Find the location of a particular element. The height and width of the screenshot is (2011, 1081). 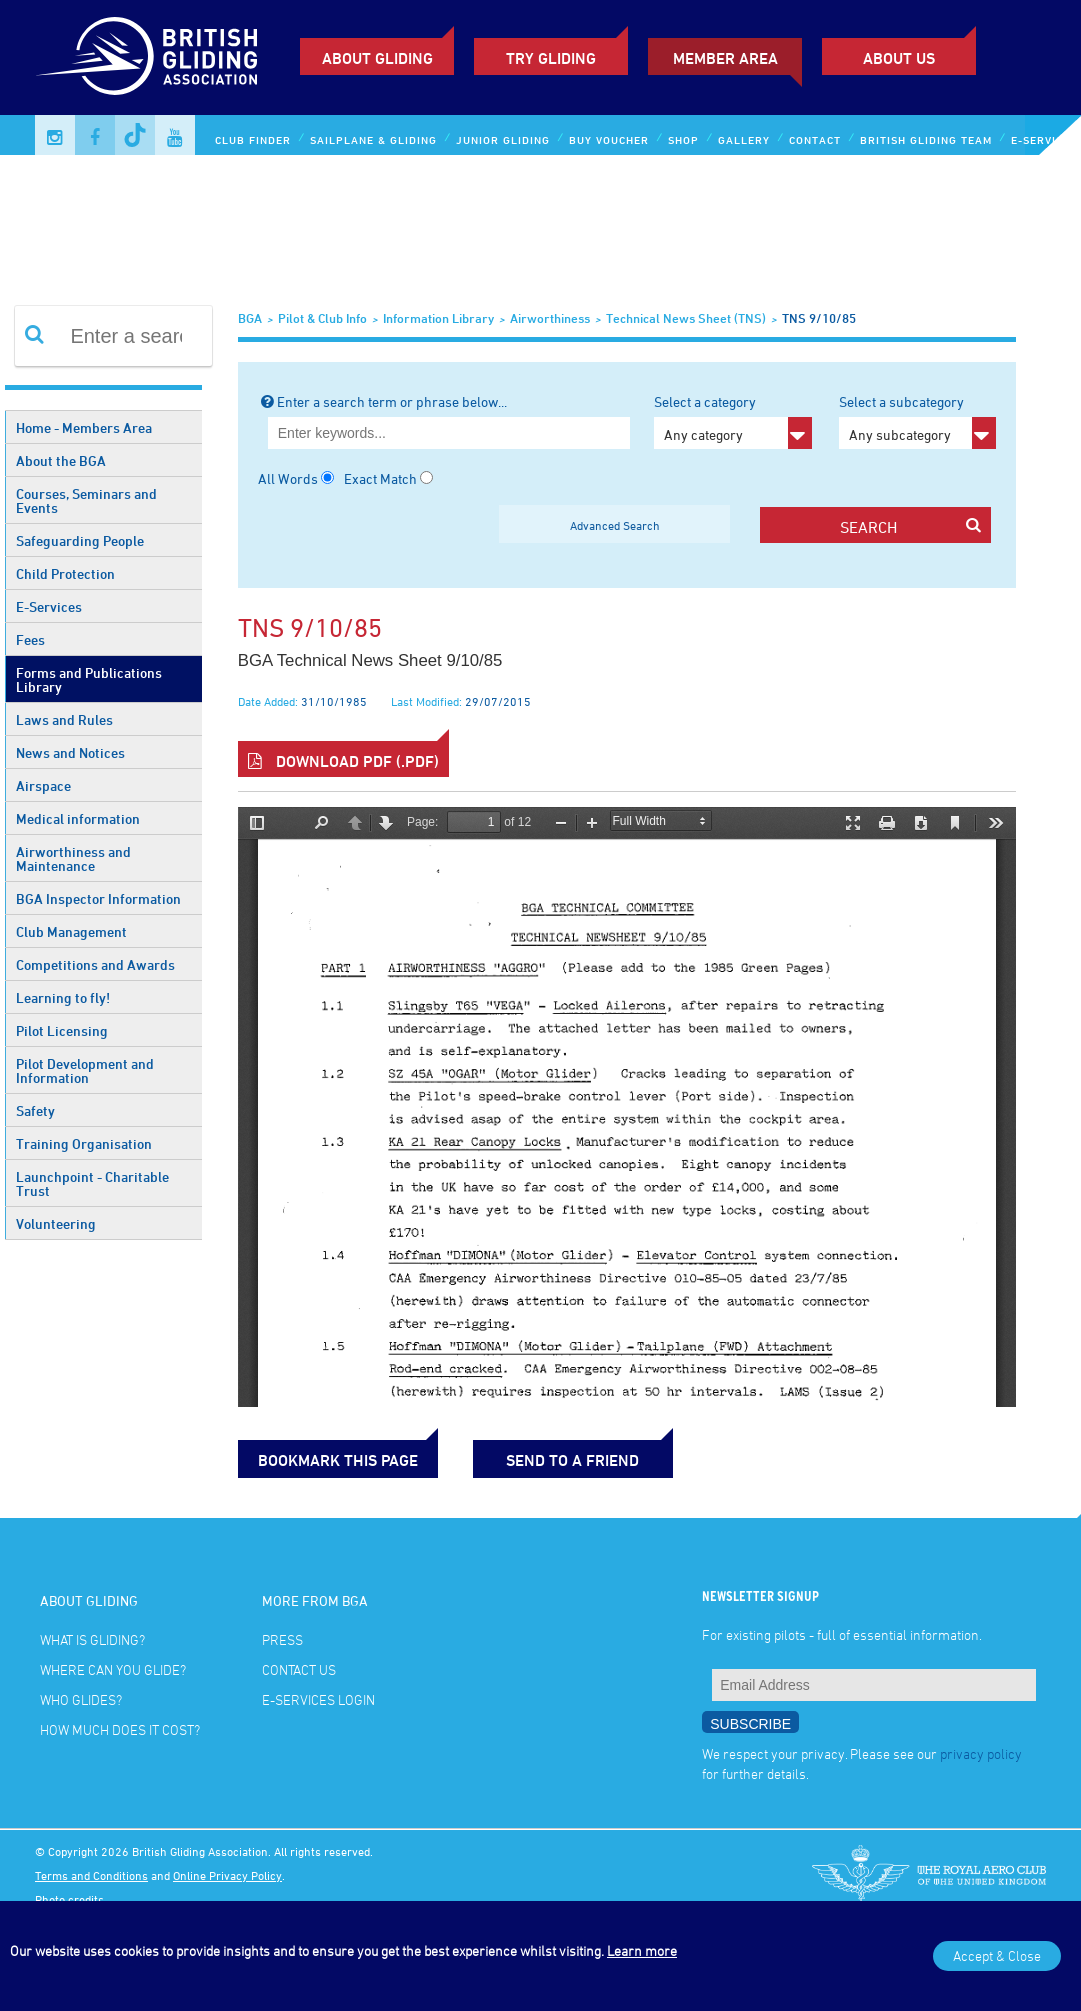

All Words is located at coordinates (288, 478).